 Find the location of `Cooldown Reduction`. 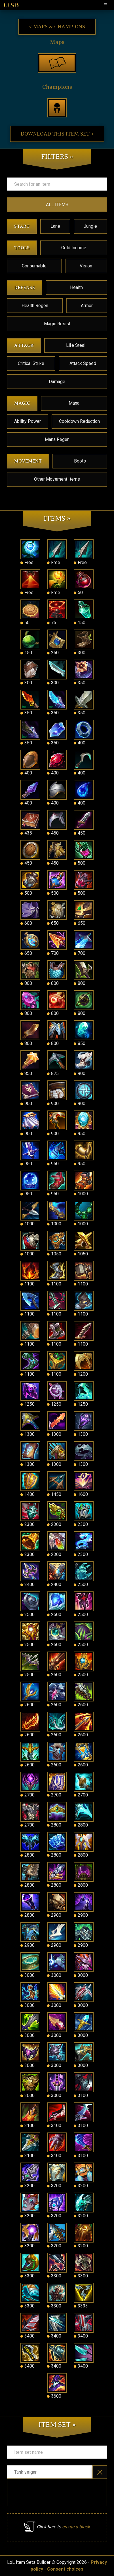

Cooldown Reduction is located at coordinates (79, 421).